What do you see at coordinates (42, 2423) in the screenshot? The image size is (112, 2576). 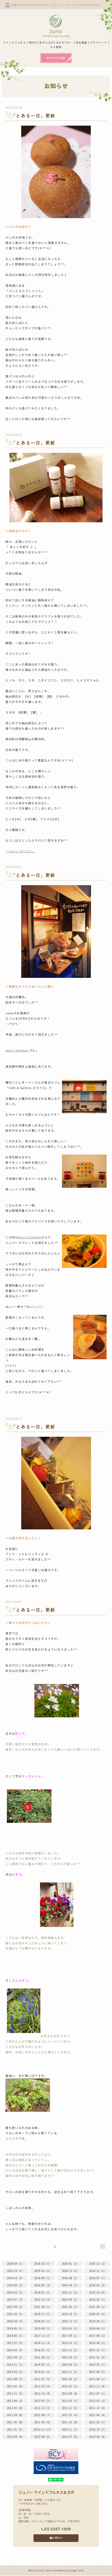 I see `2011-04（6）` at bounding box center [42, 2423].